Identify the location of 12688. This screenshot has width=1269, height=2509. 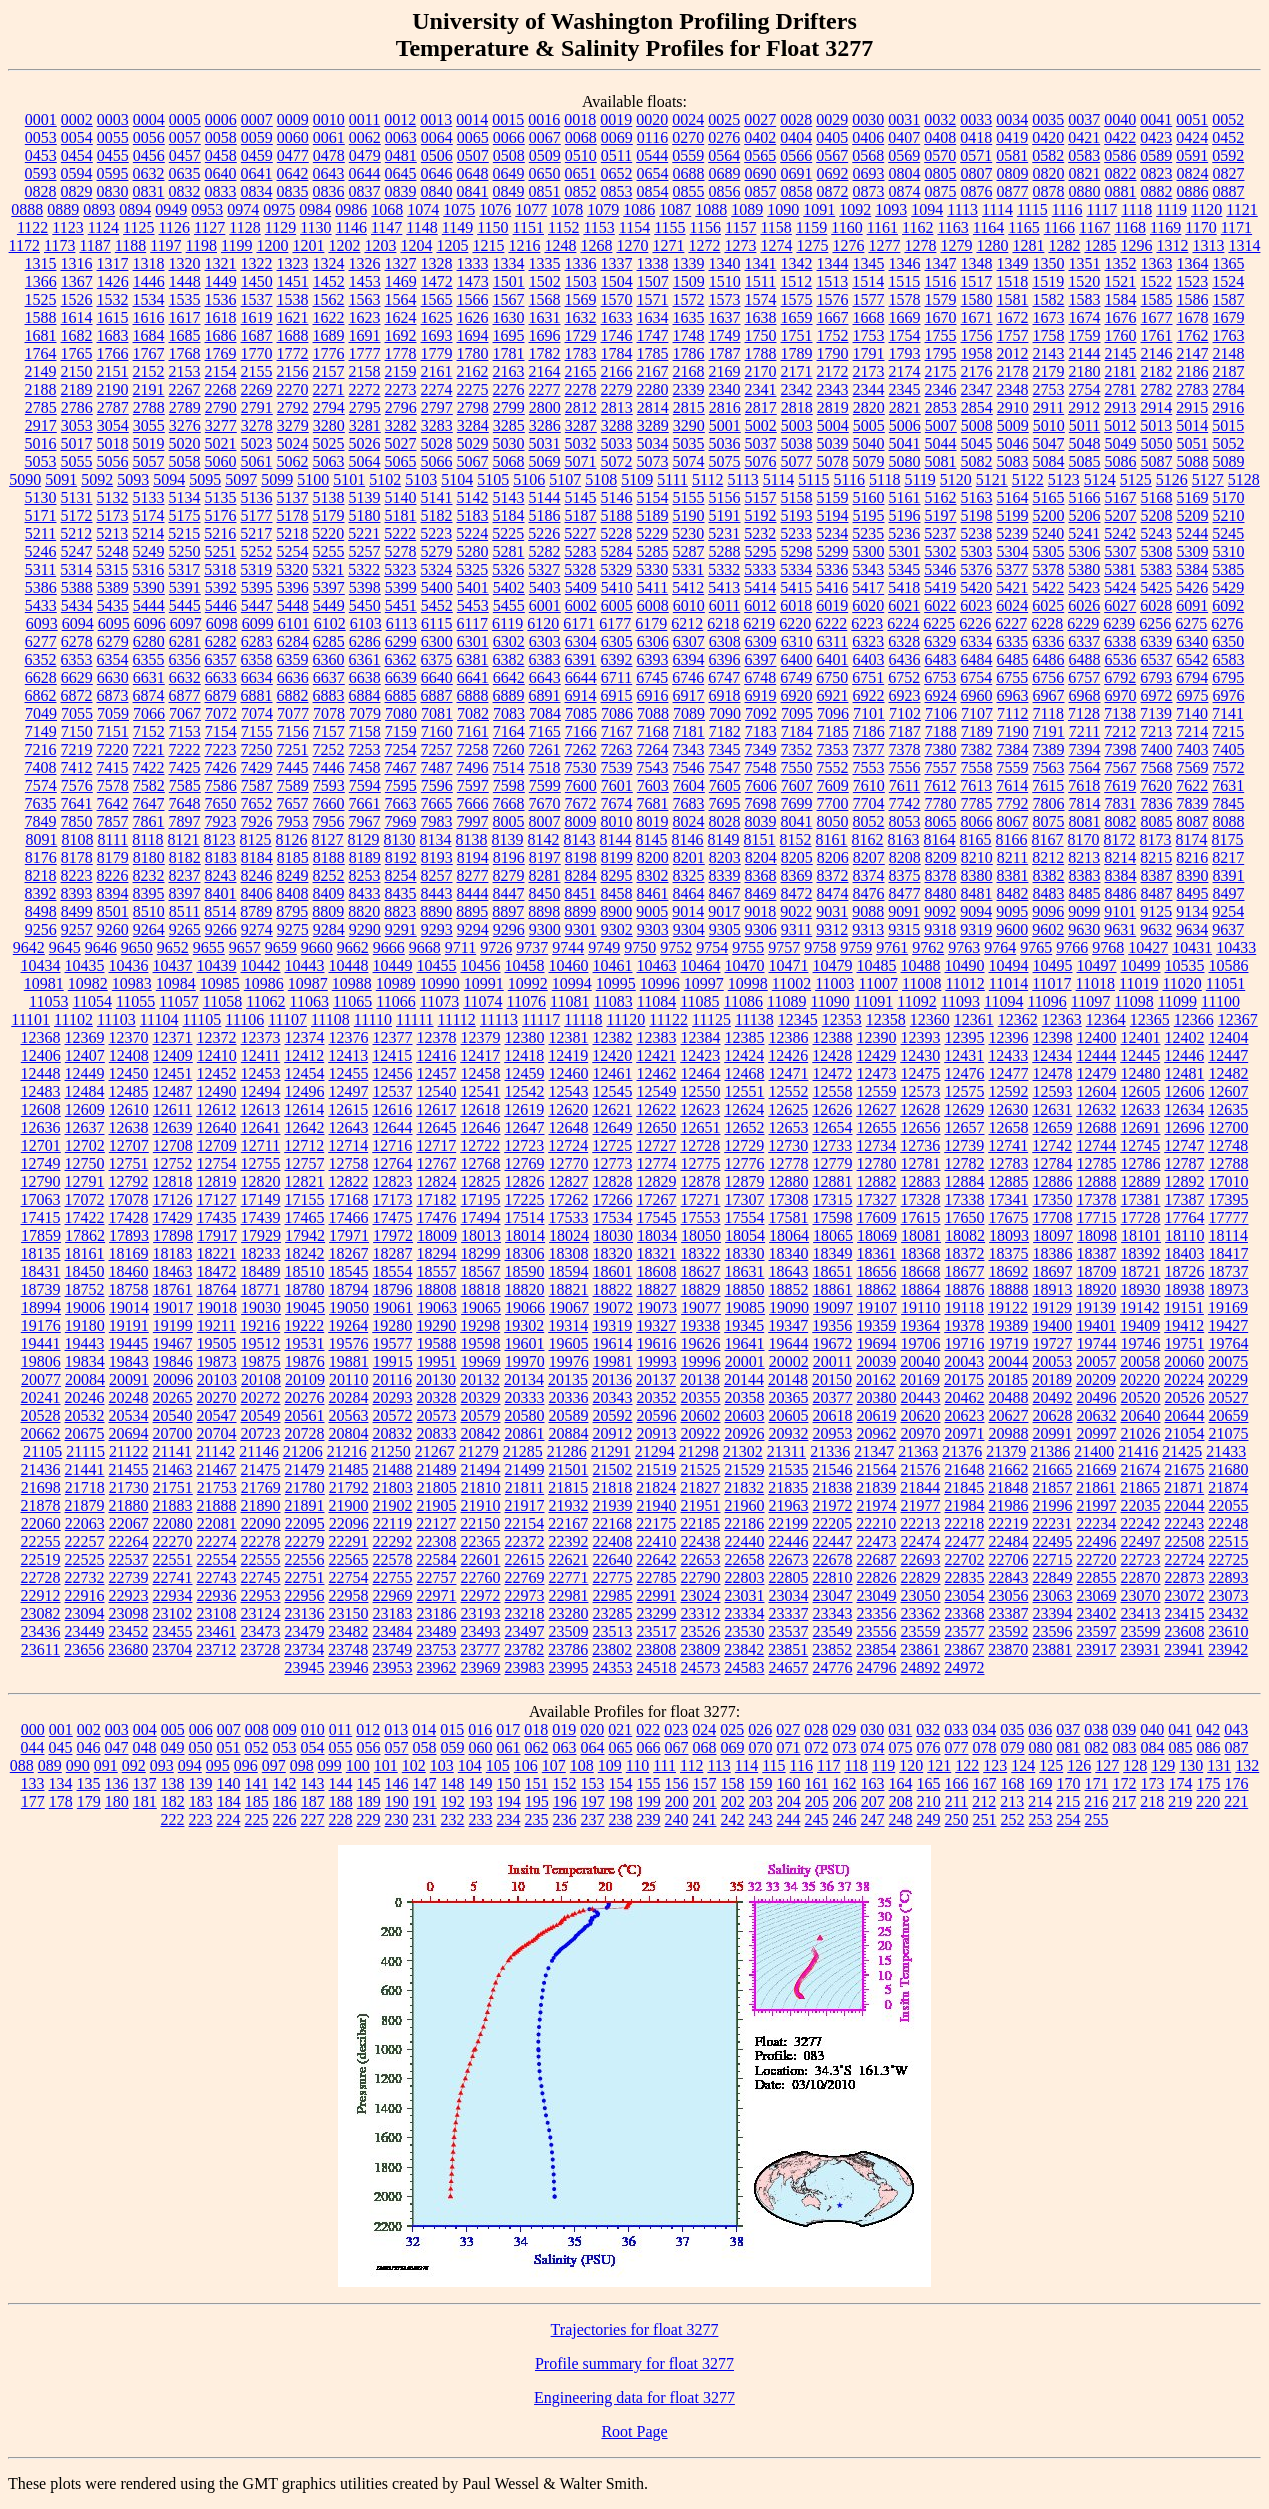
(1097, 1127).